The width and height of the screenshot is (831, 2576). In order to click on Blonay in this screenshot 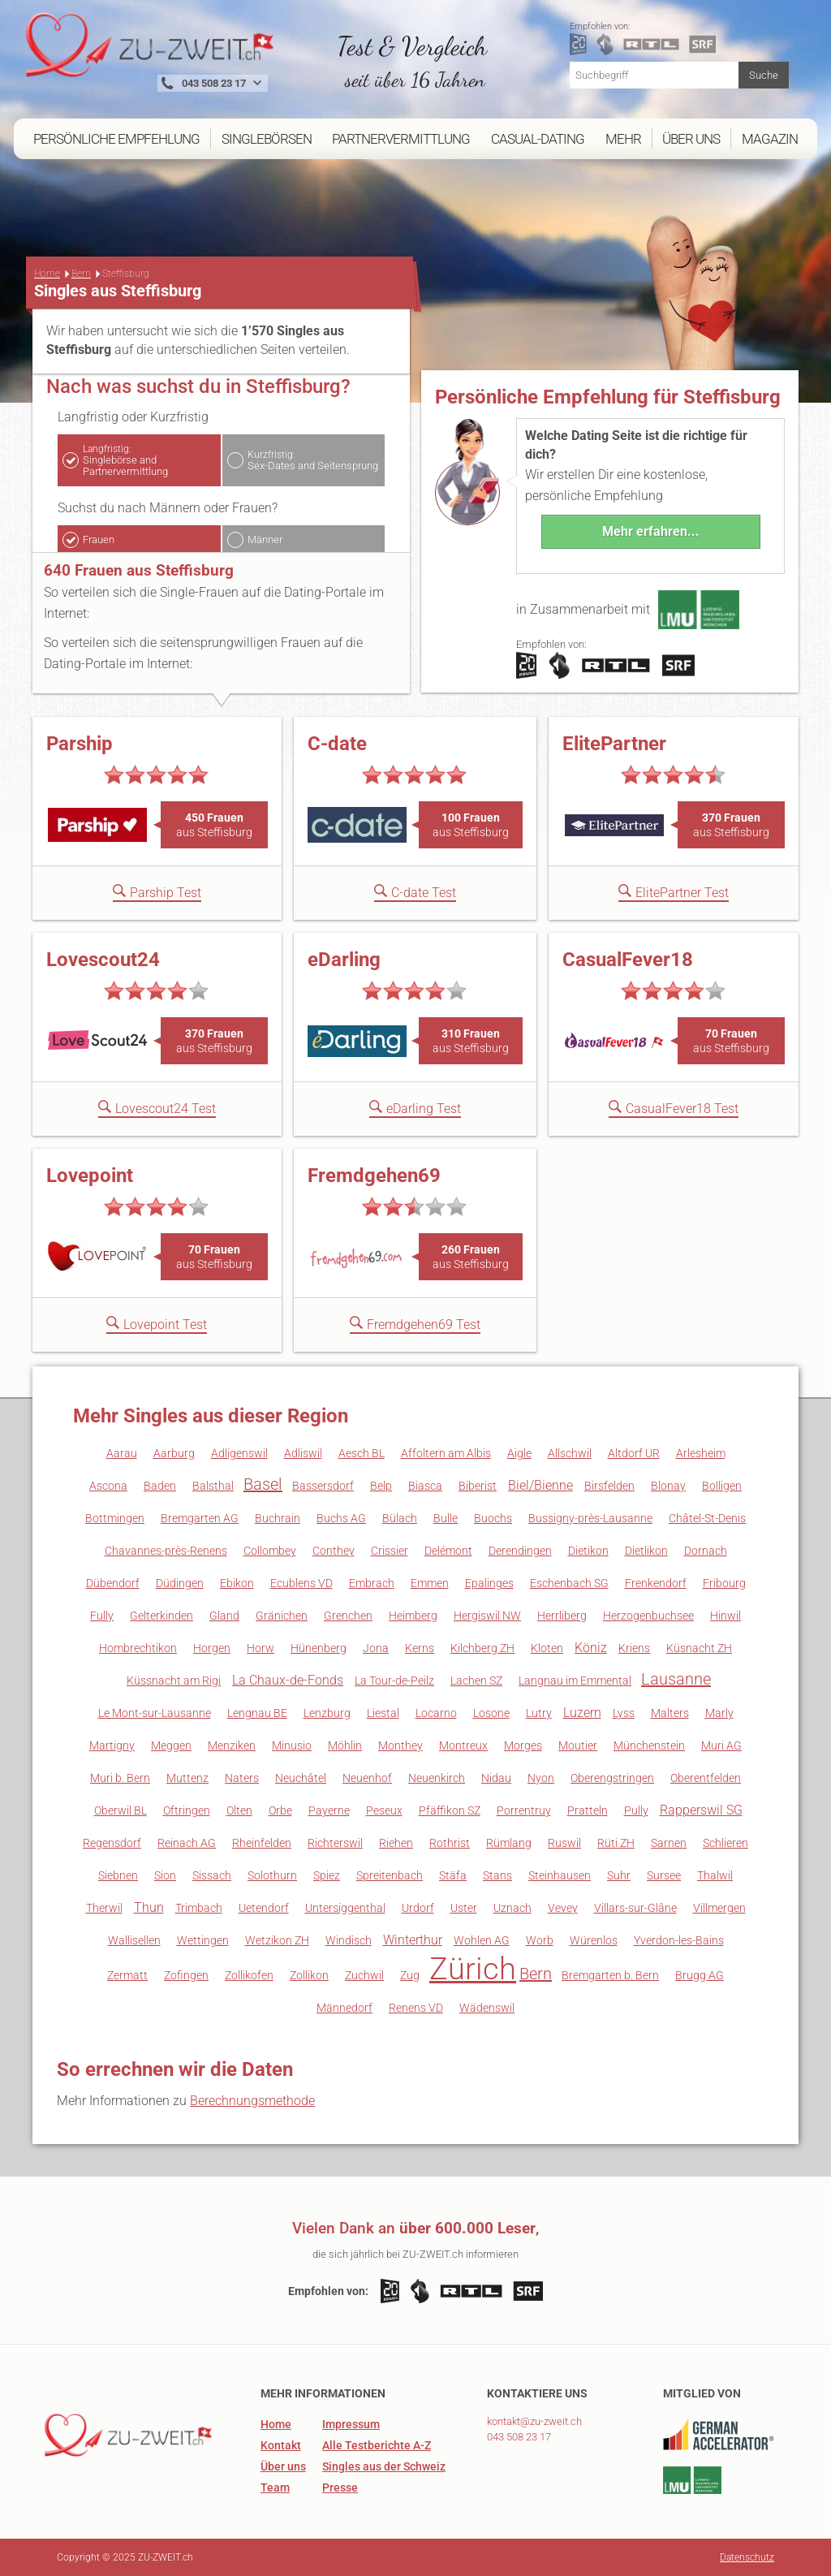, I will do `click(668, 1485)`.